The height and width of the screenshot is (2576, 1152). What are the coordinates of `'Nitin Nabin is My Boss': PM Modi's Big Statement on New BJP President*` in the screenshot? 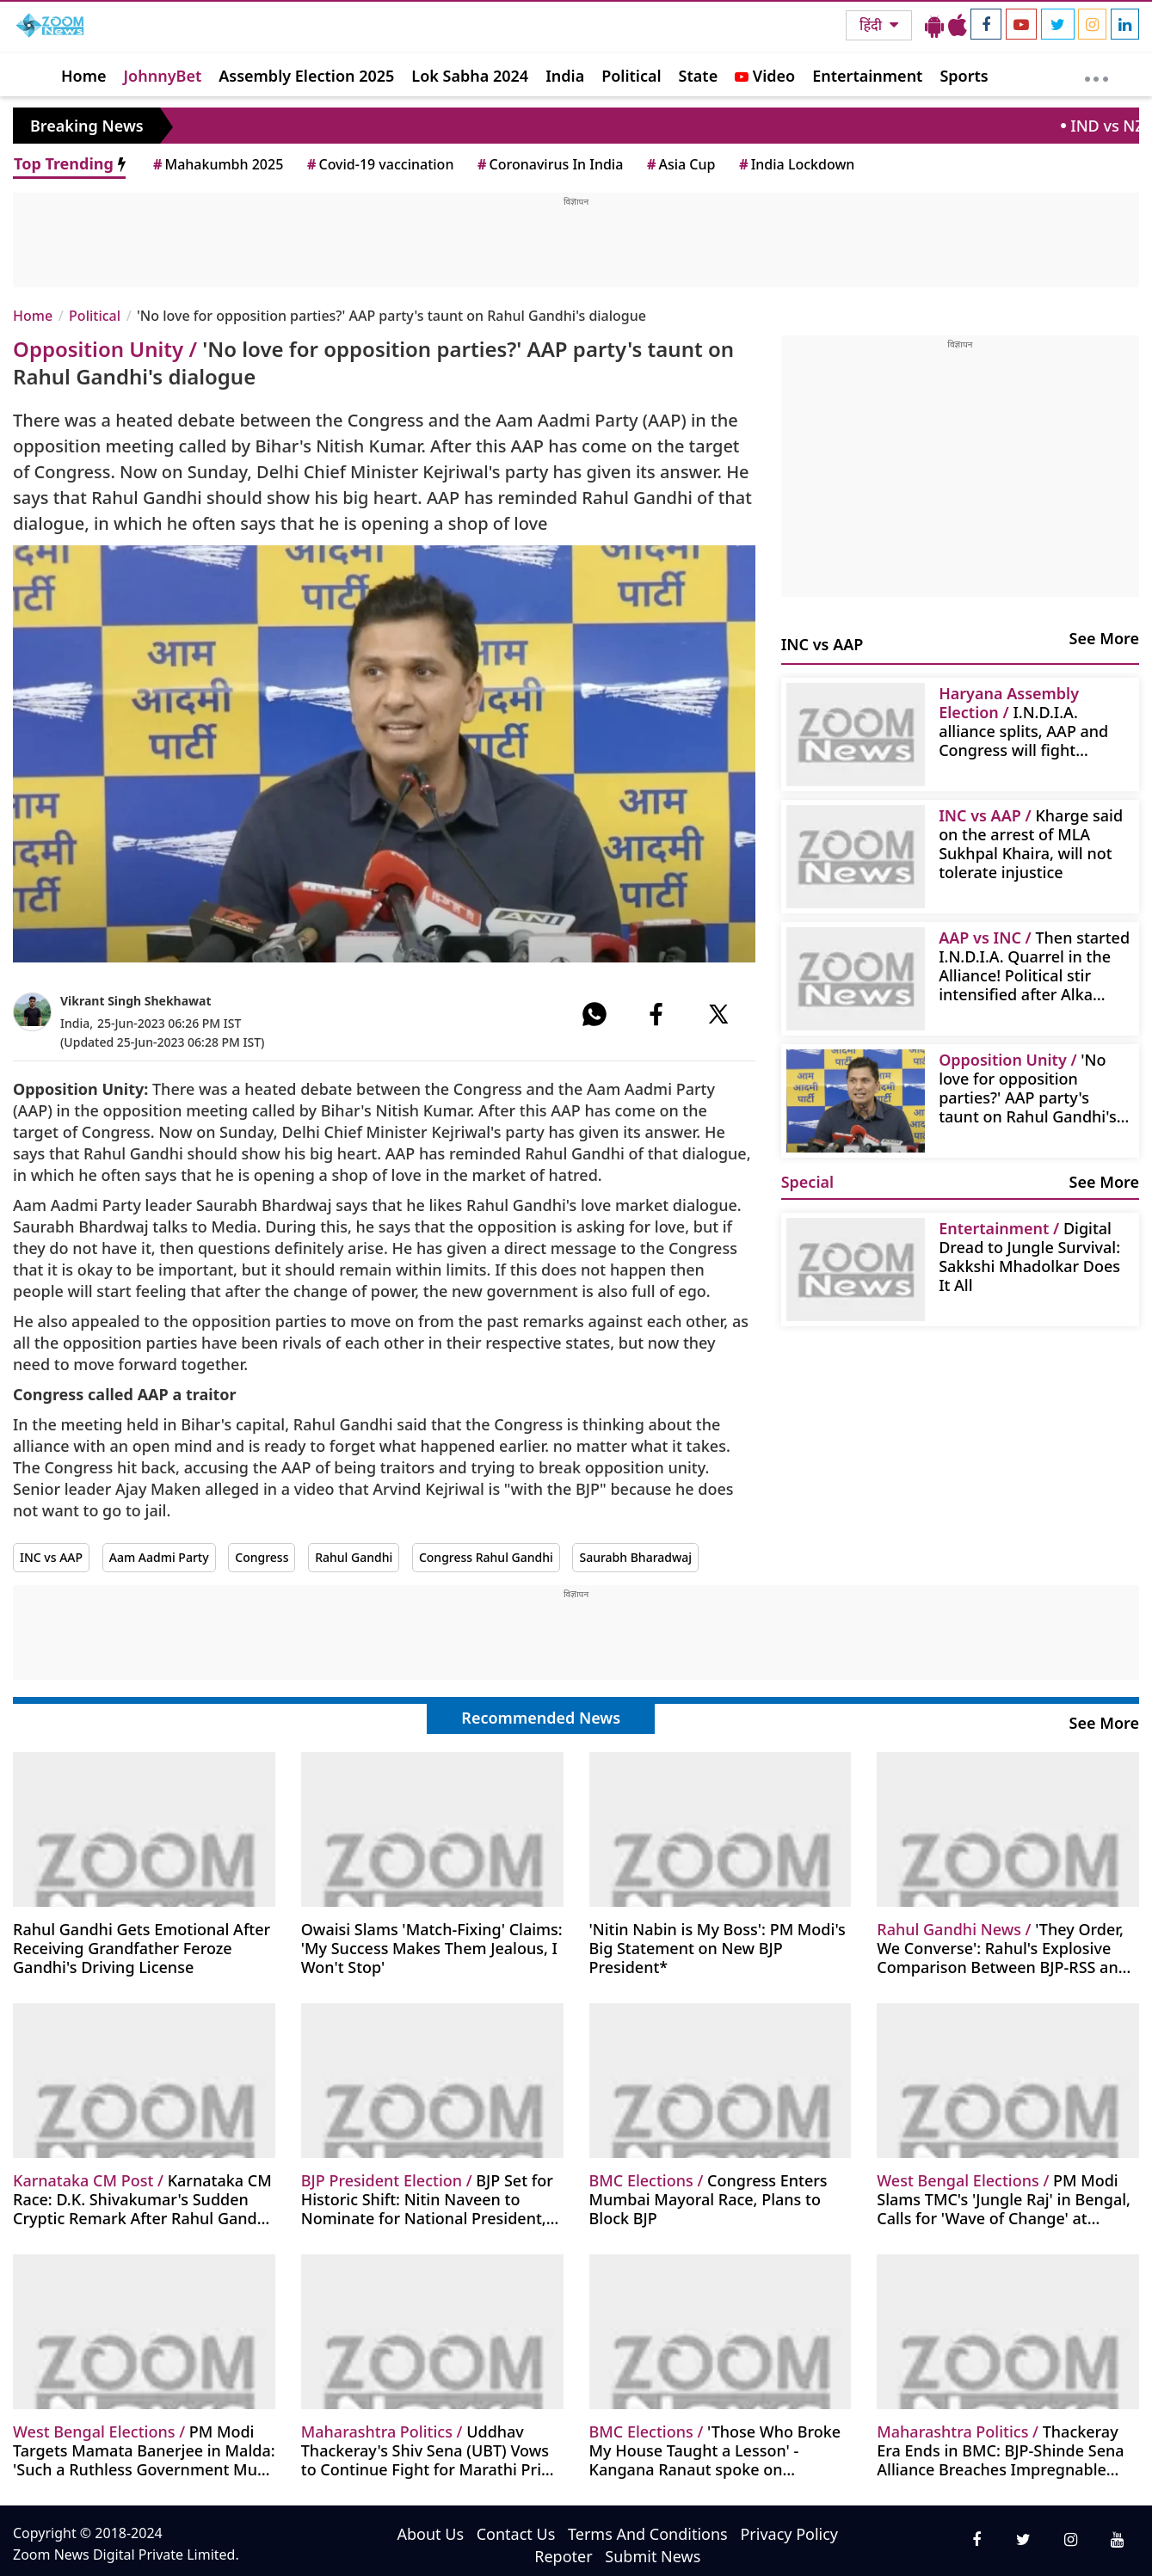 It's located at (717, 1948).